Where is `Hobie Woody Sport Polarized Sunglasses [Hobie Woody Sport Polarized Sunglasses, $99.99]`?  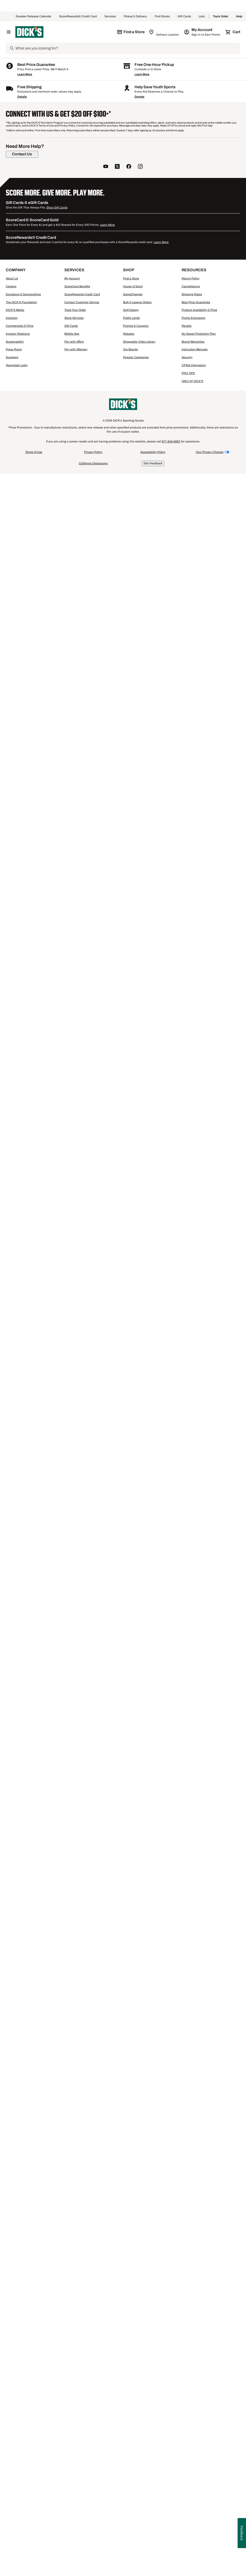 Hobie Woody Sport Polarized Sunglasses [Hobie Woody Sport Polarized Sunglasses, $99.99] is located at coordinates (211, 589).